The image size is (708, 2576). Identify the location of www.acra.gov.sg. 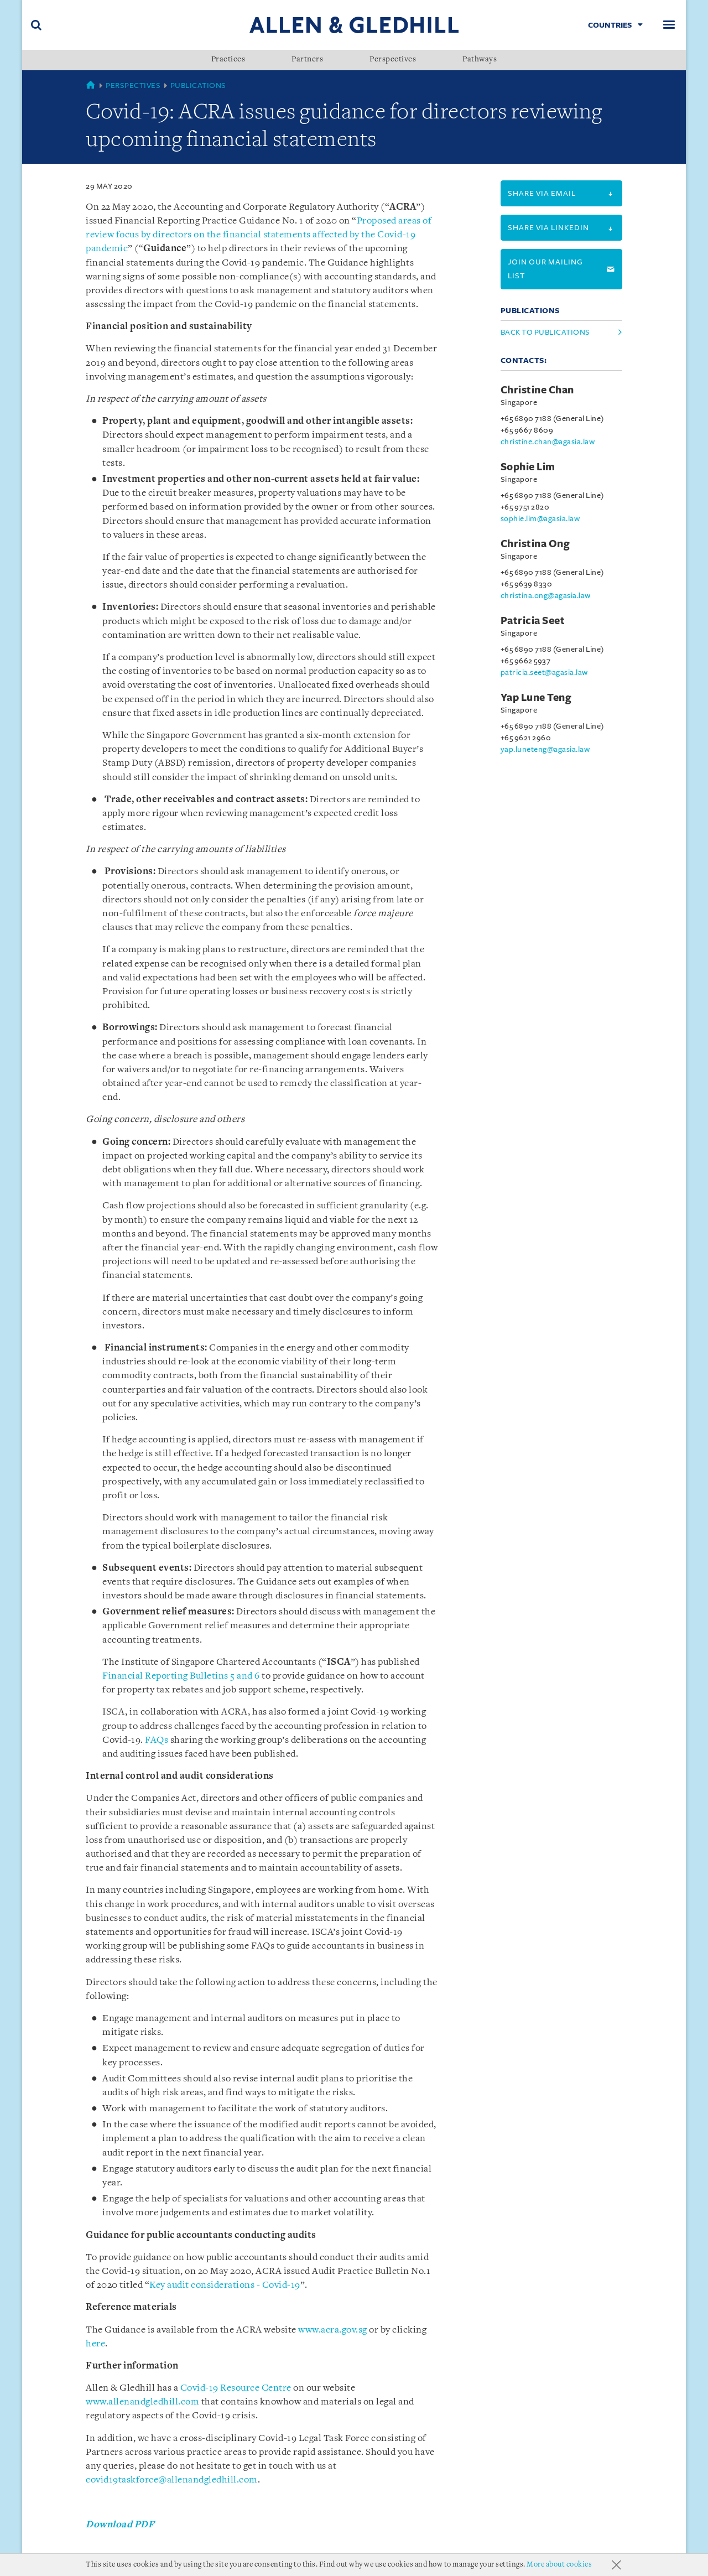
(332, 2330).